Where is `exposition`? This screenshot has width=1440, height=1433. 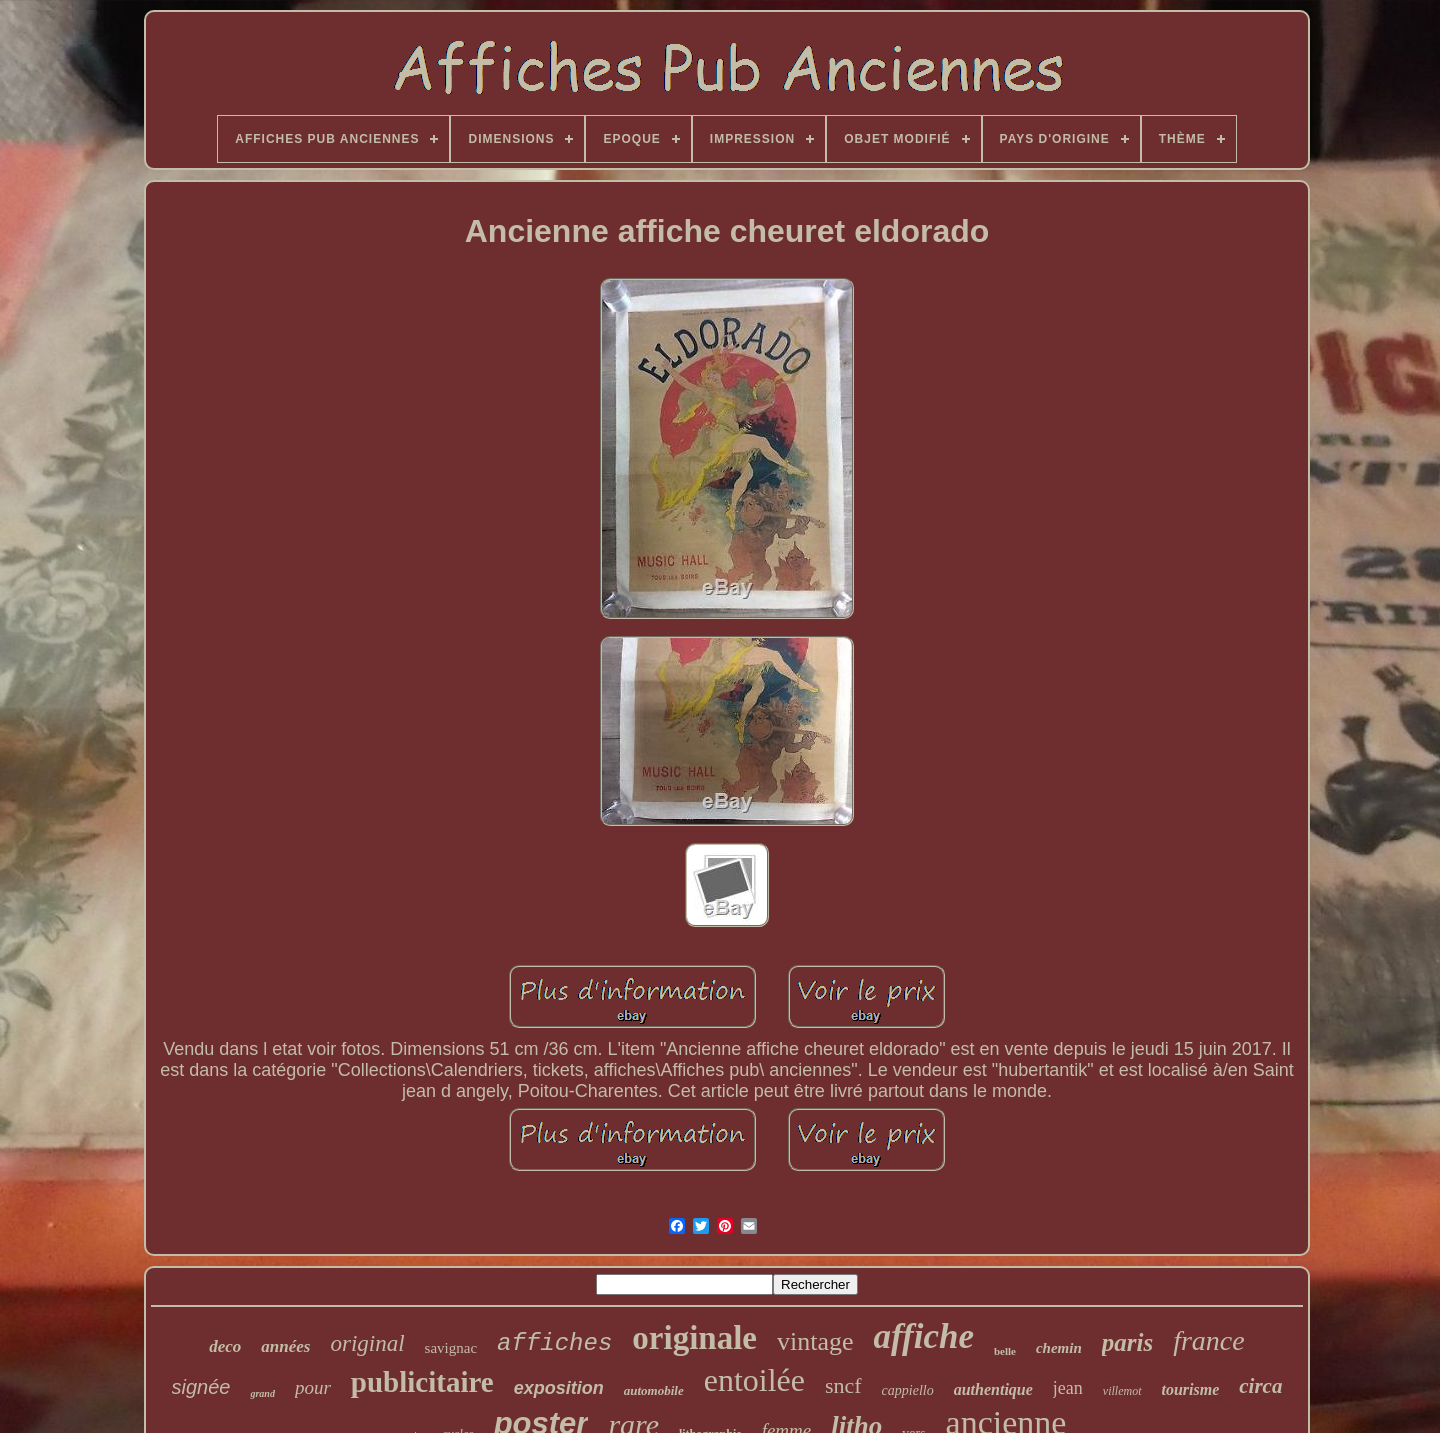 exposition is located at coordinates (559, 1388).